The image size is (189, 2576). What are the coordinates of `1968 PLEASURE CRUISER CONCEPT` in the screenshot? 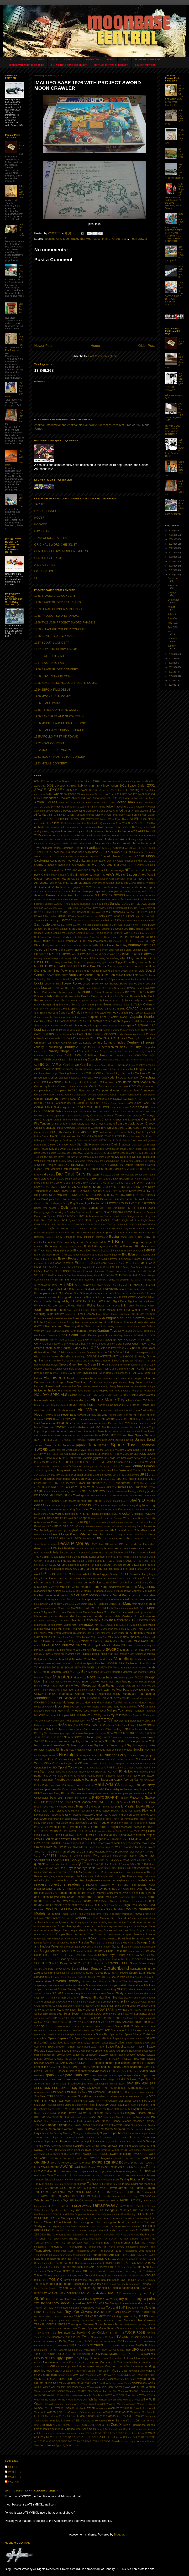 It's located at (60, 629).